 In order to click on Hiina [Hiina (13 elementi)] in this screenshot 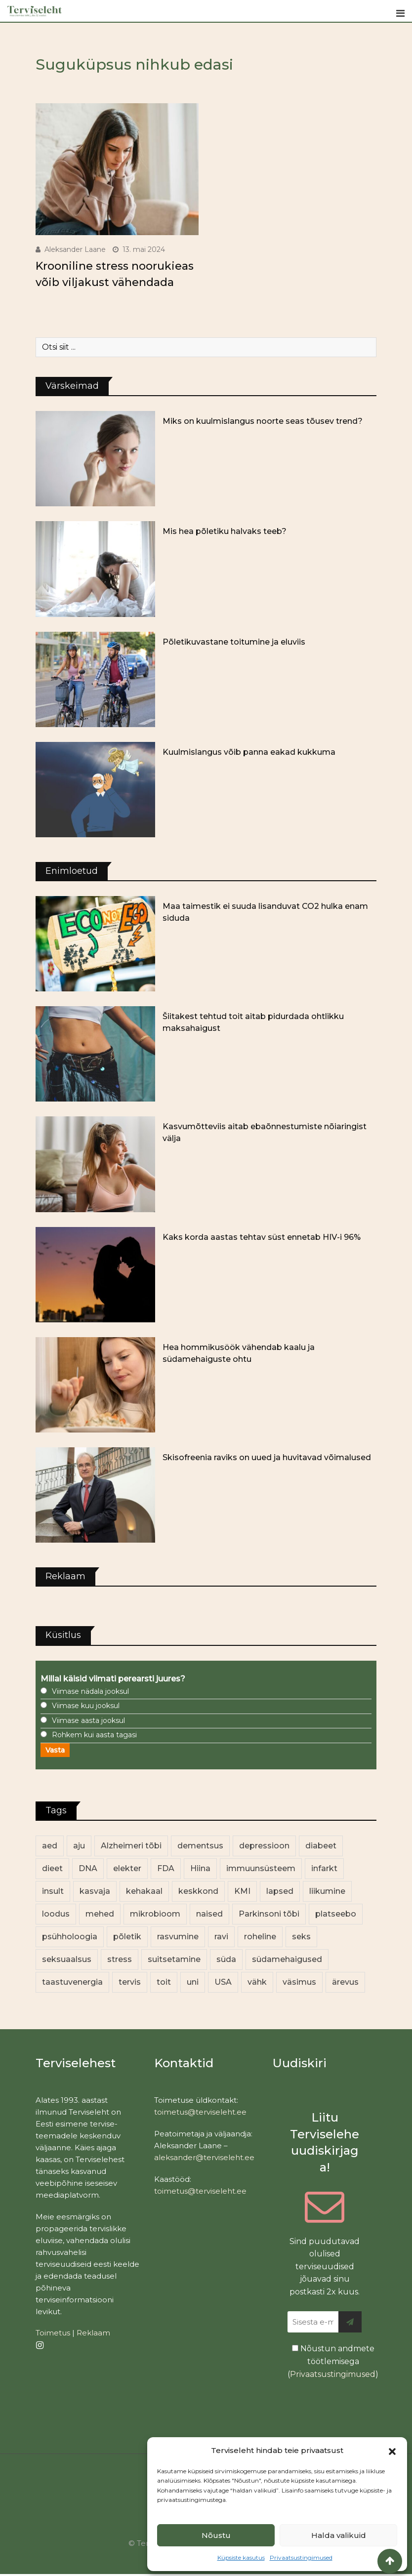, I will do `click(200, 1868)`.